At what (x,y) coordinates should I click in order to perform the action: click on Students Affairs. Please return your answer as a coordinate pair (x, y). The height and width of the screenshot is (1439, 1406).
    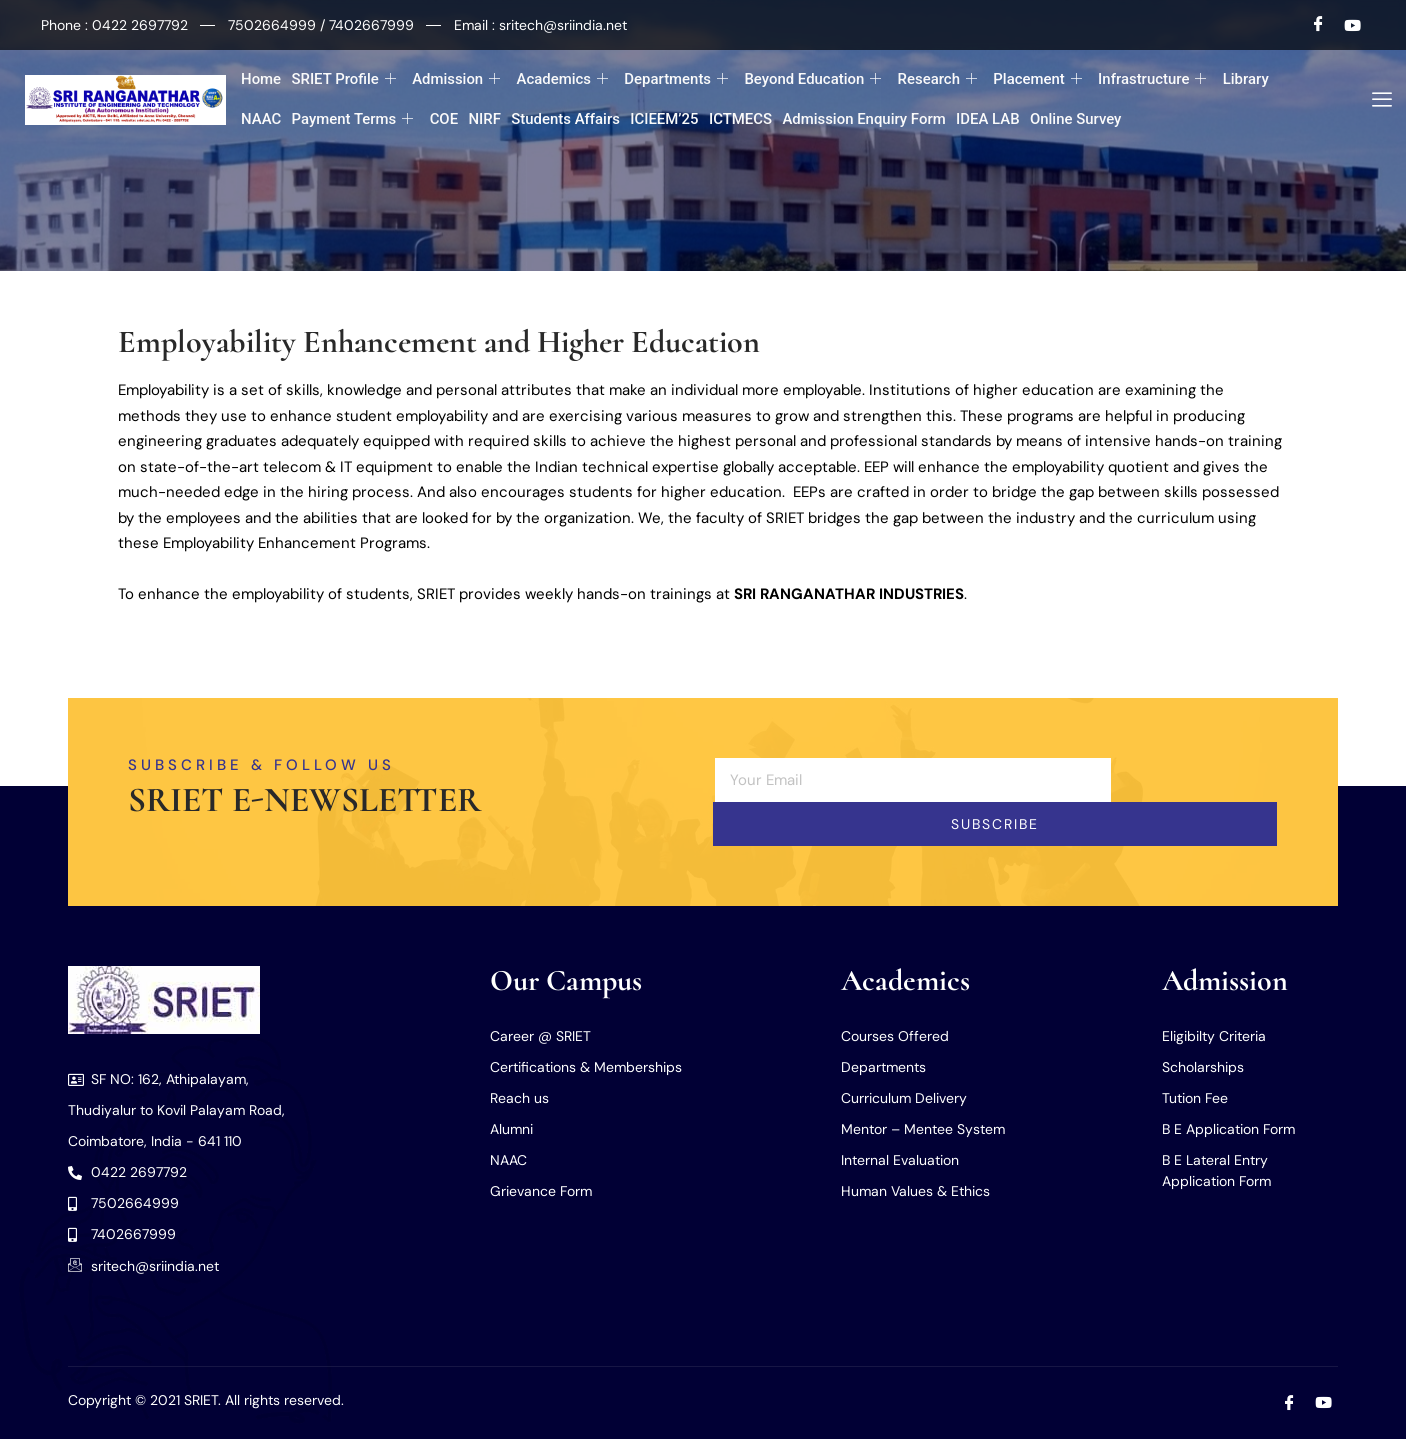
    Looking at the image, I should click on (565, 119).